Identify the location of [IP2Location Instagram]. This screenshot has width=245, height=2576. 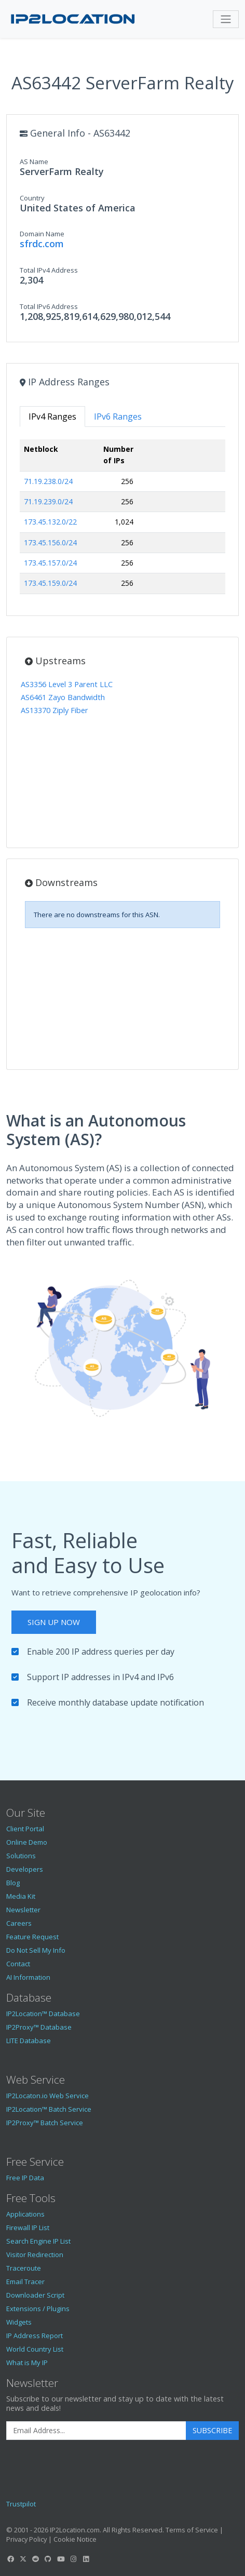
(73, 2559).